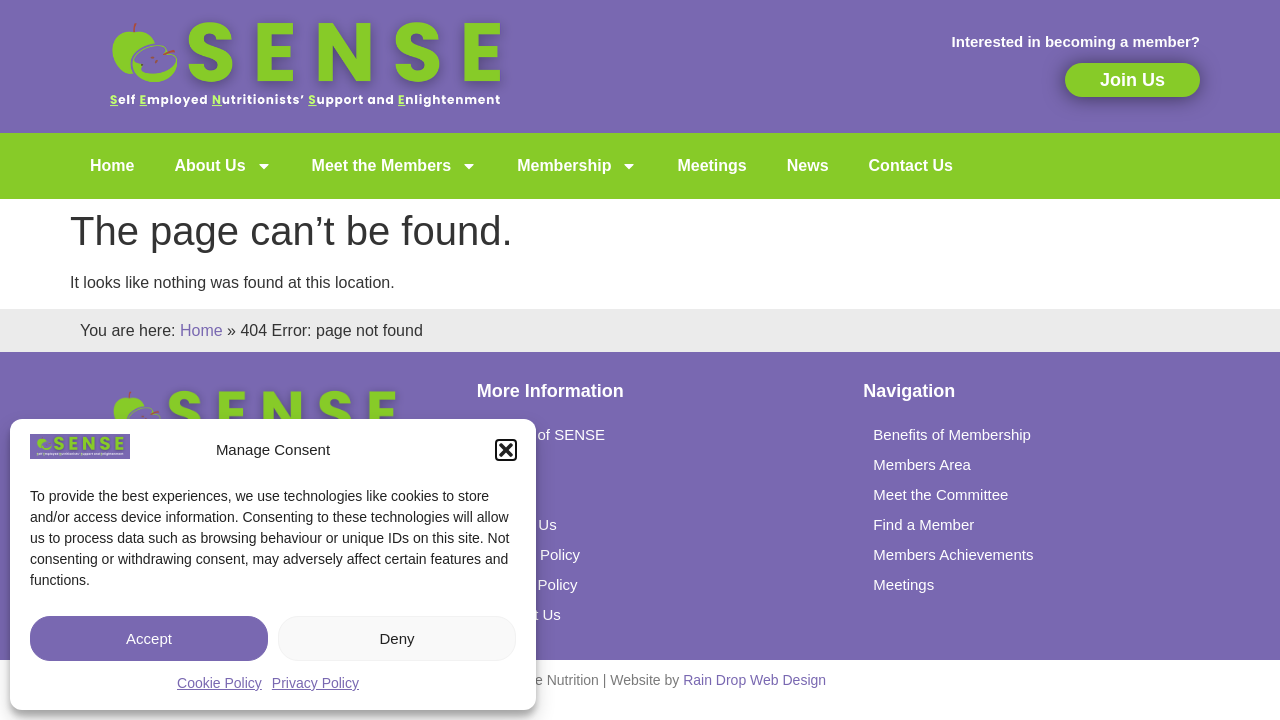  Describe the element at coordinates (506, 450) in the screenshot. I see `[button]` at that location.